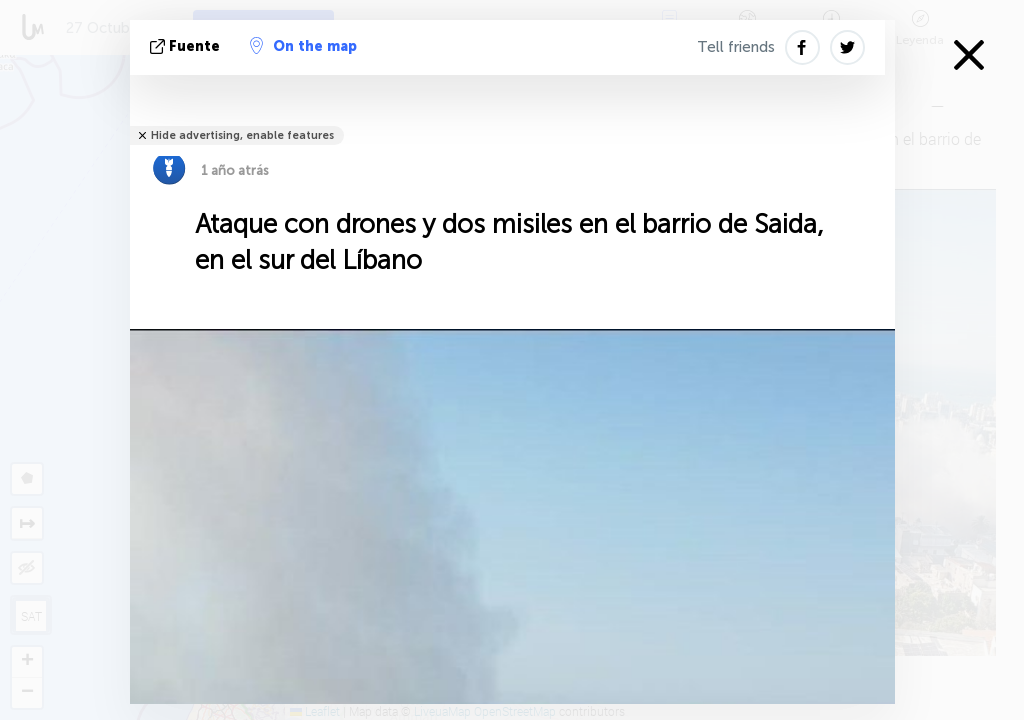 Image resolution: width=1024 pixels, height=720 pixels. I want to click on fuente, so click(187, 46).